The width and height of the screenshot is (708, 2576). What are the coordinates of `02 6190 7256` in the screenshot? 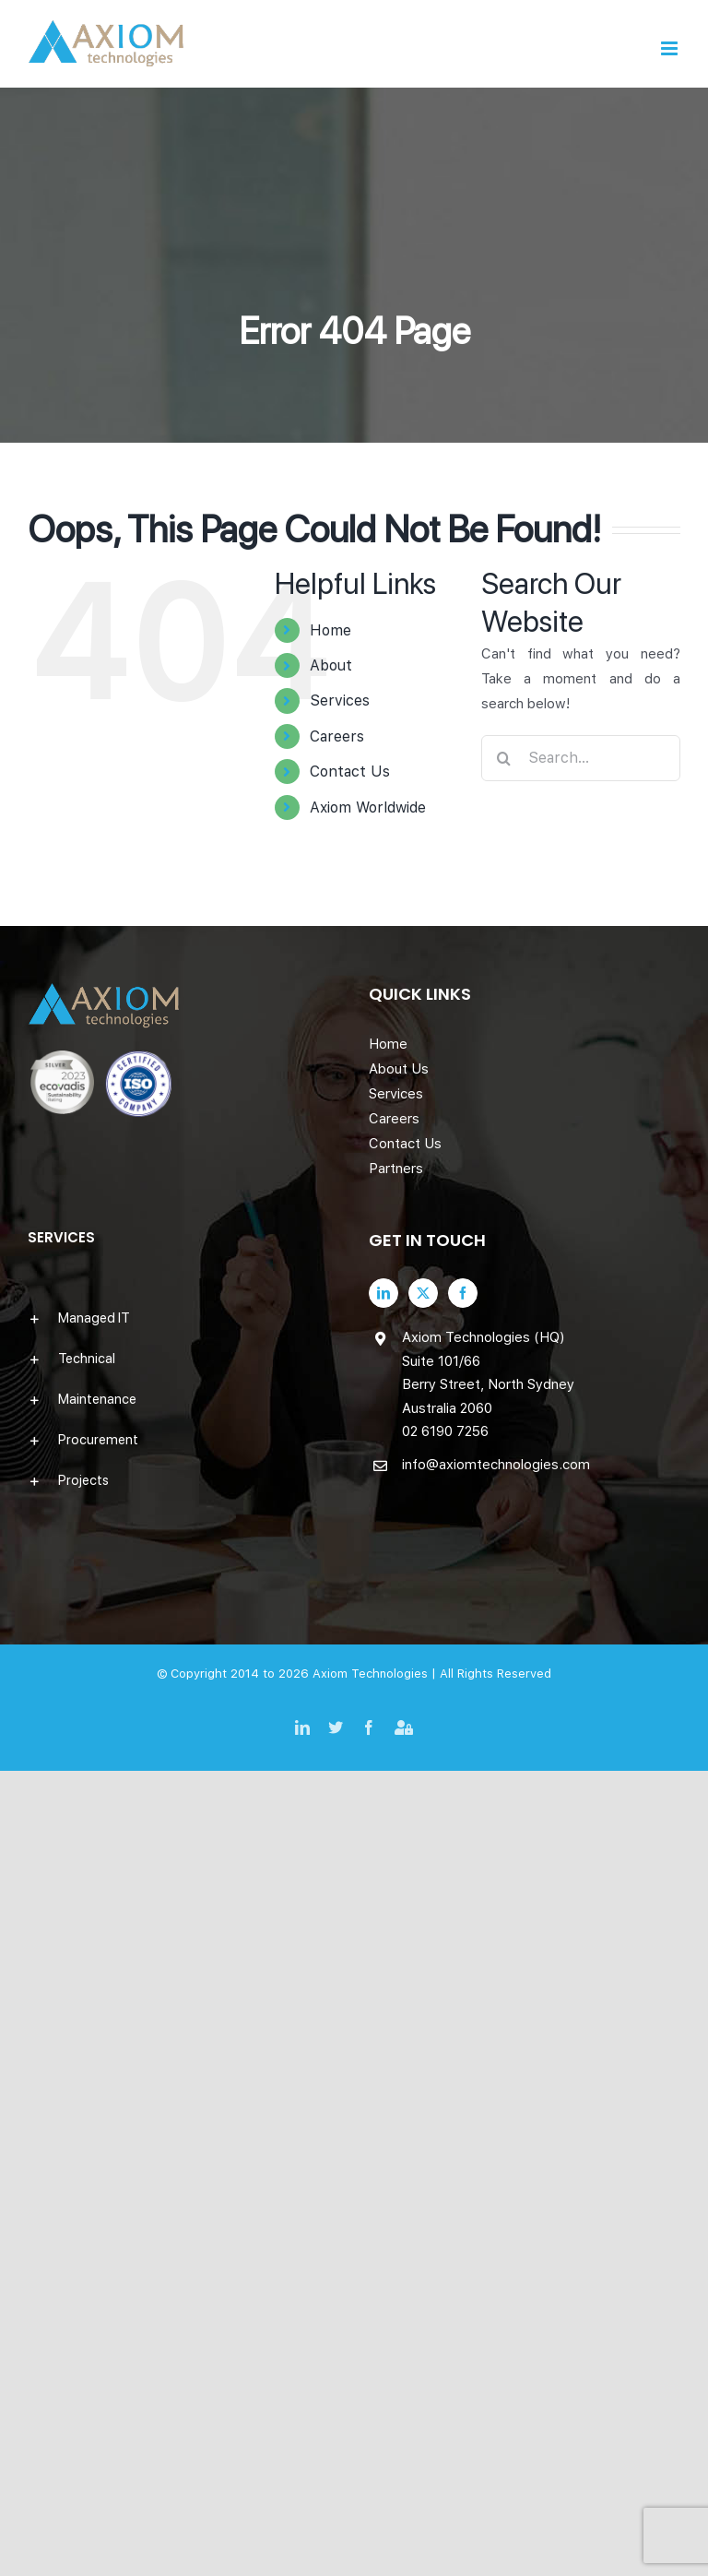 It's located at (445, 1431).